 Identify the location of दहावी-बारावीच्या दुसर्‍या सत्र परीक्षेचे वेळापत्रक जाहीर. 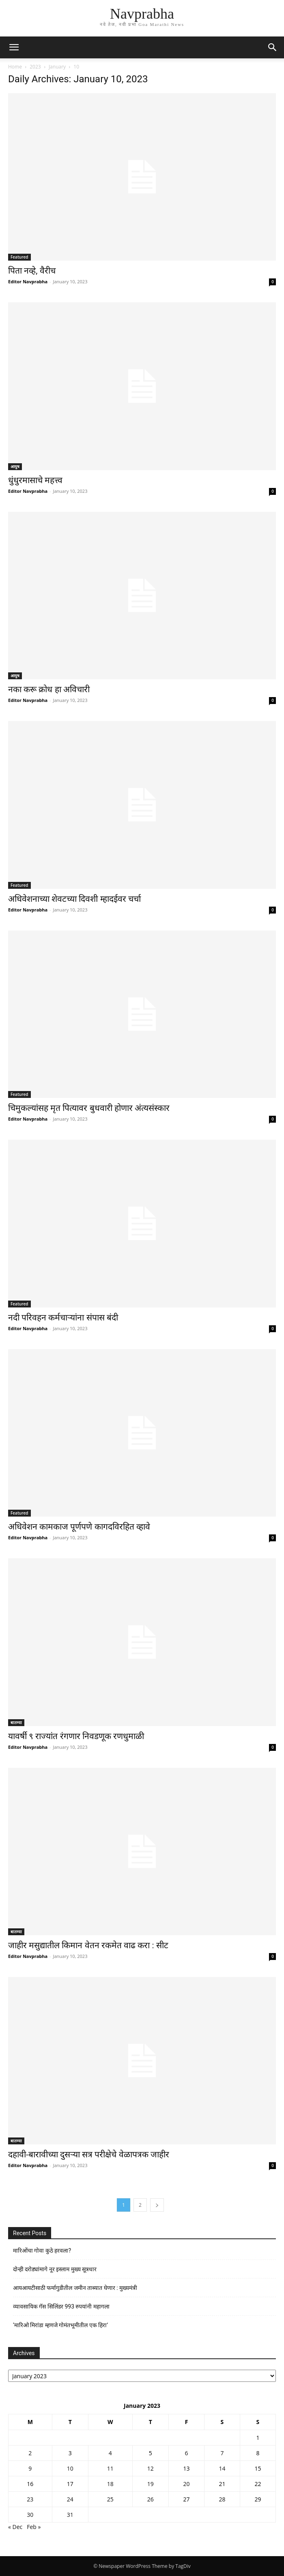
(88, 2154).